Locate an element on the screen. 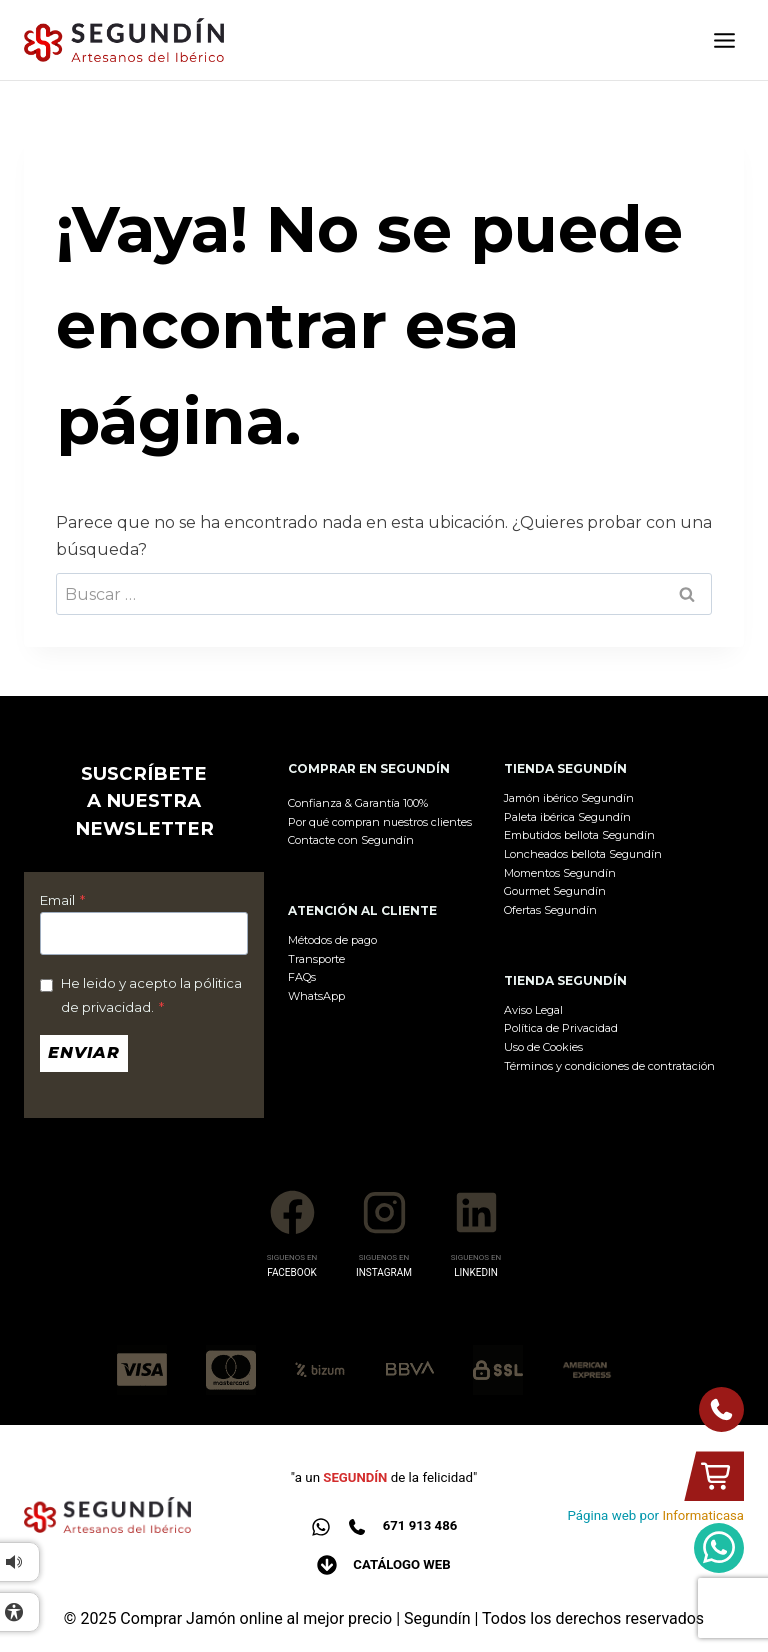  Política de Privacidad is located at coordinates (561, 1028).